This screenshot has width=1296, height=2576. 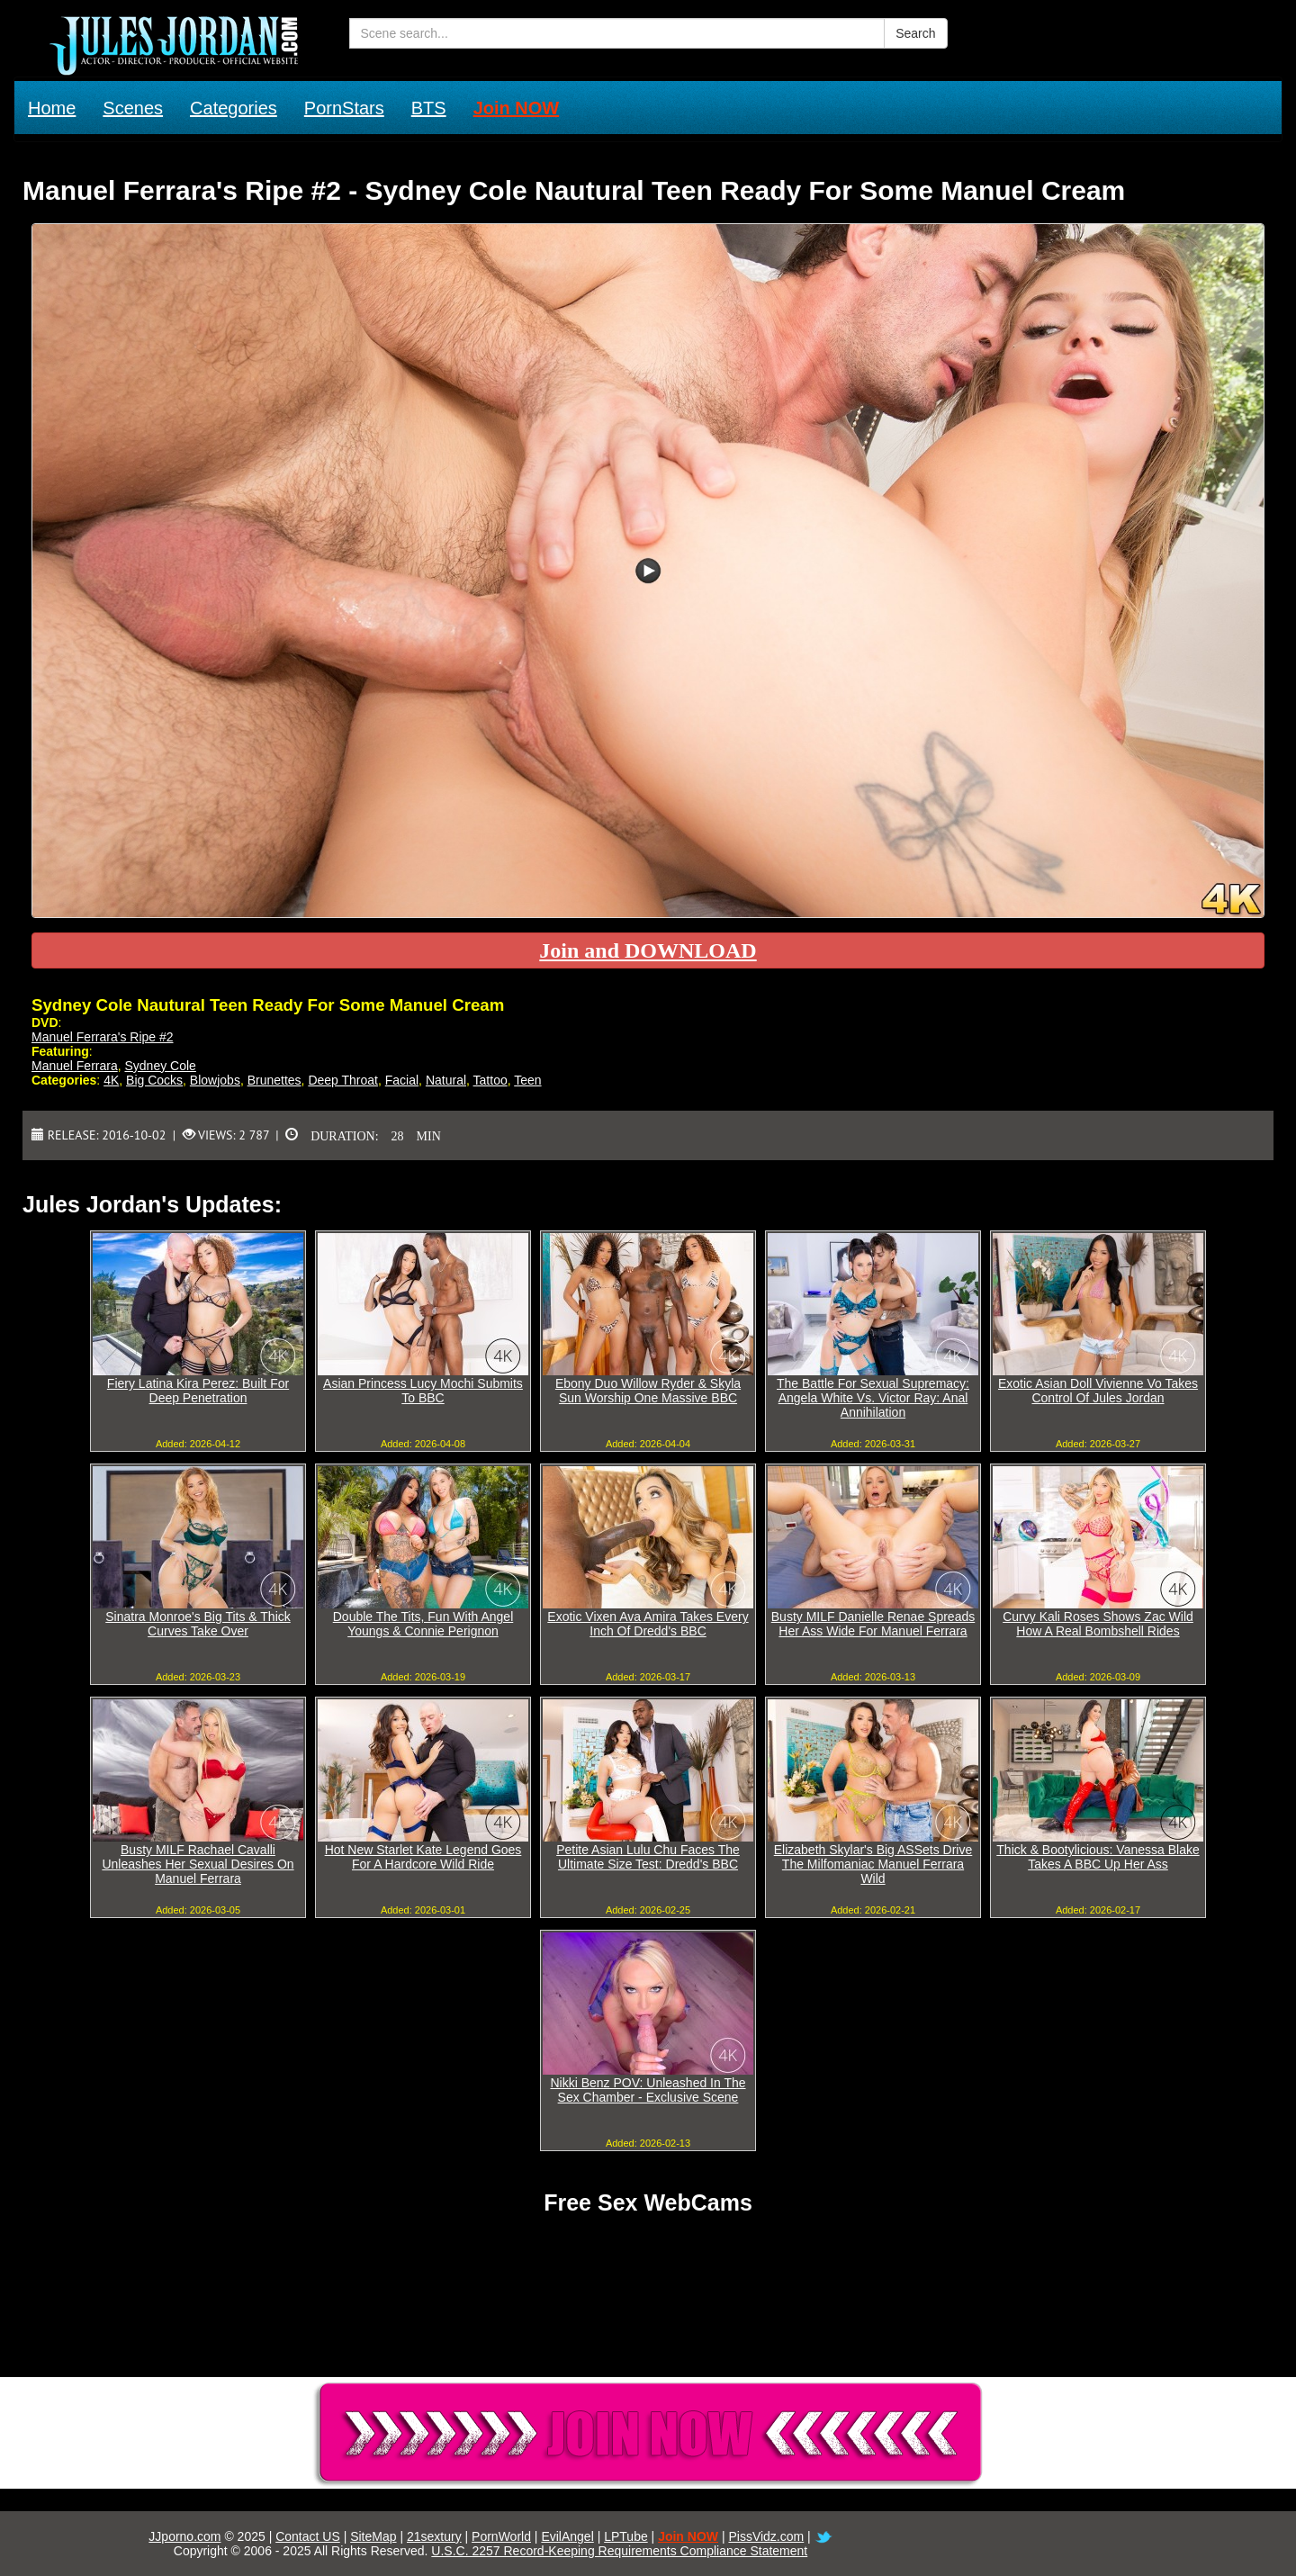 I want to click on Home, so click(x=52, y=108).